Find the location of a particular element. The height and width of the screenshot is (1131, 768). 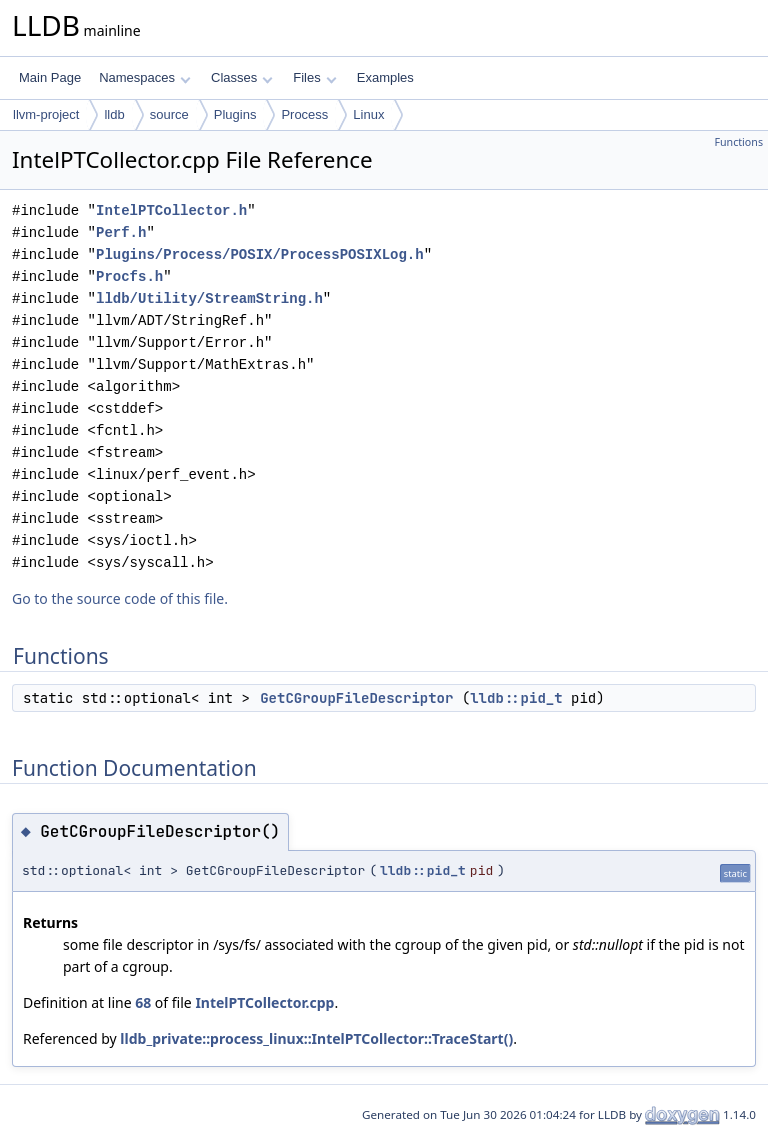

68 is located at coordinates (143, 1002).